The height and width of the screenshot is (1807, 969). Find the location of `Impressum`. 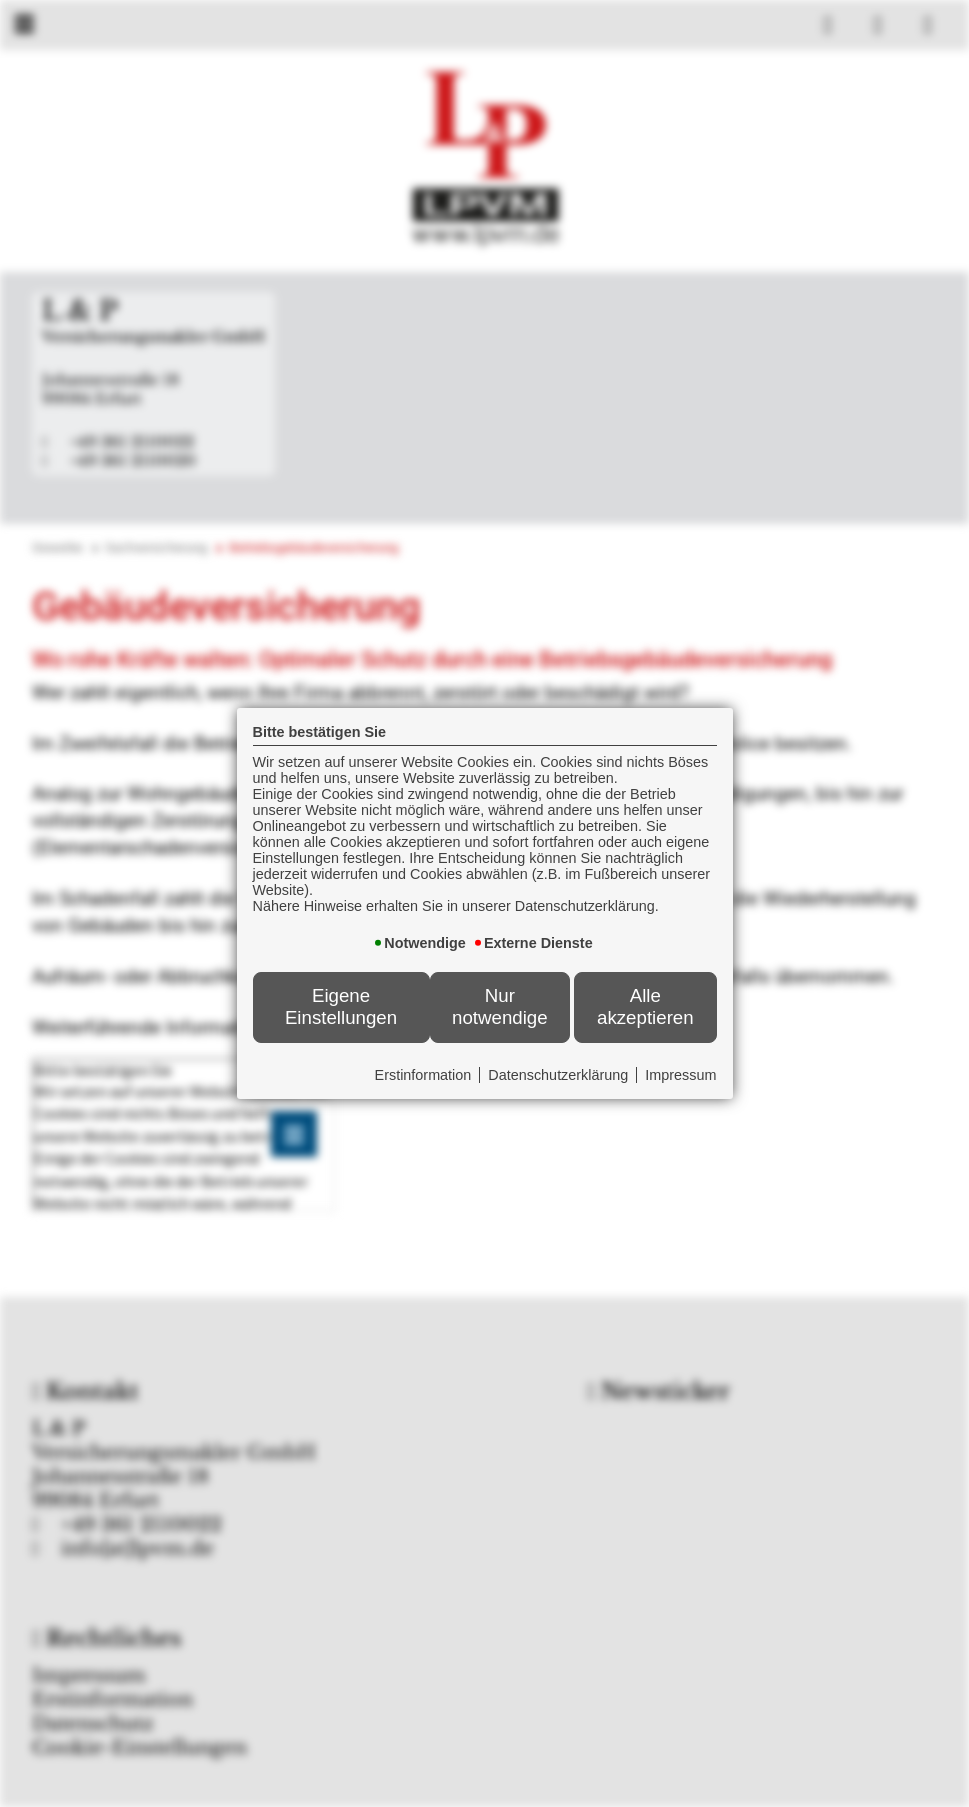

Impressum is located at coordinates (680, 1075).